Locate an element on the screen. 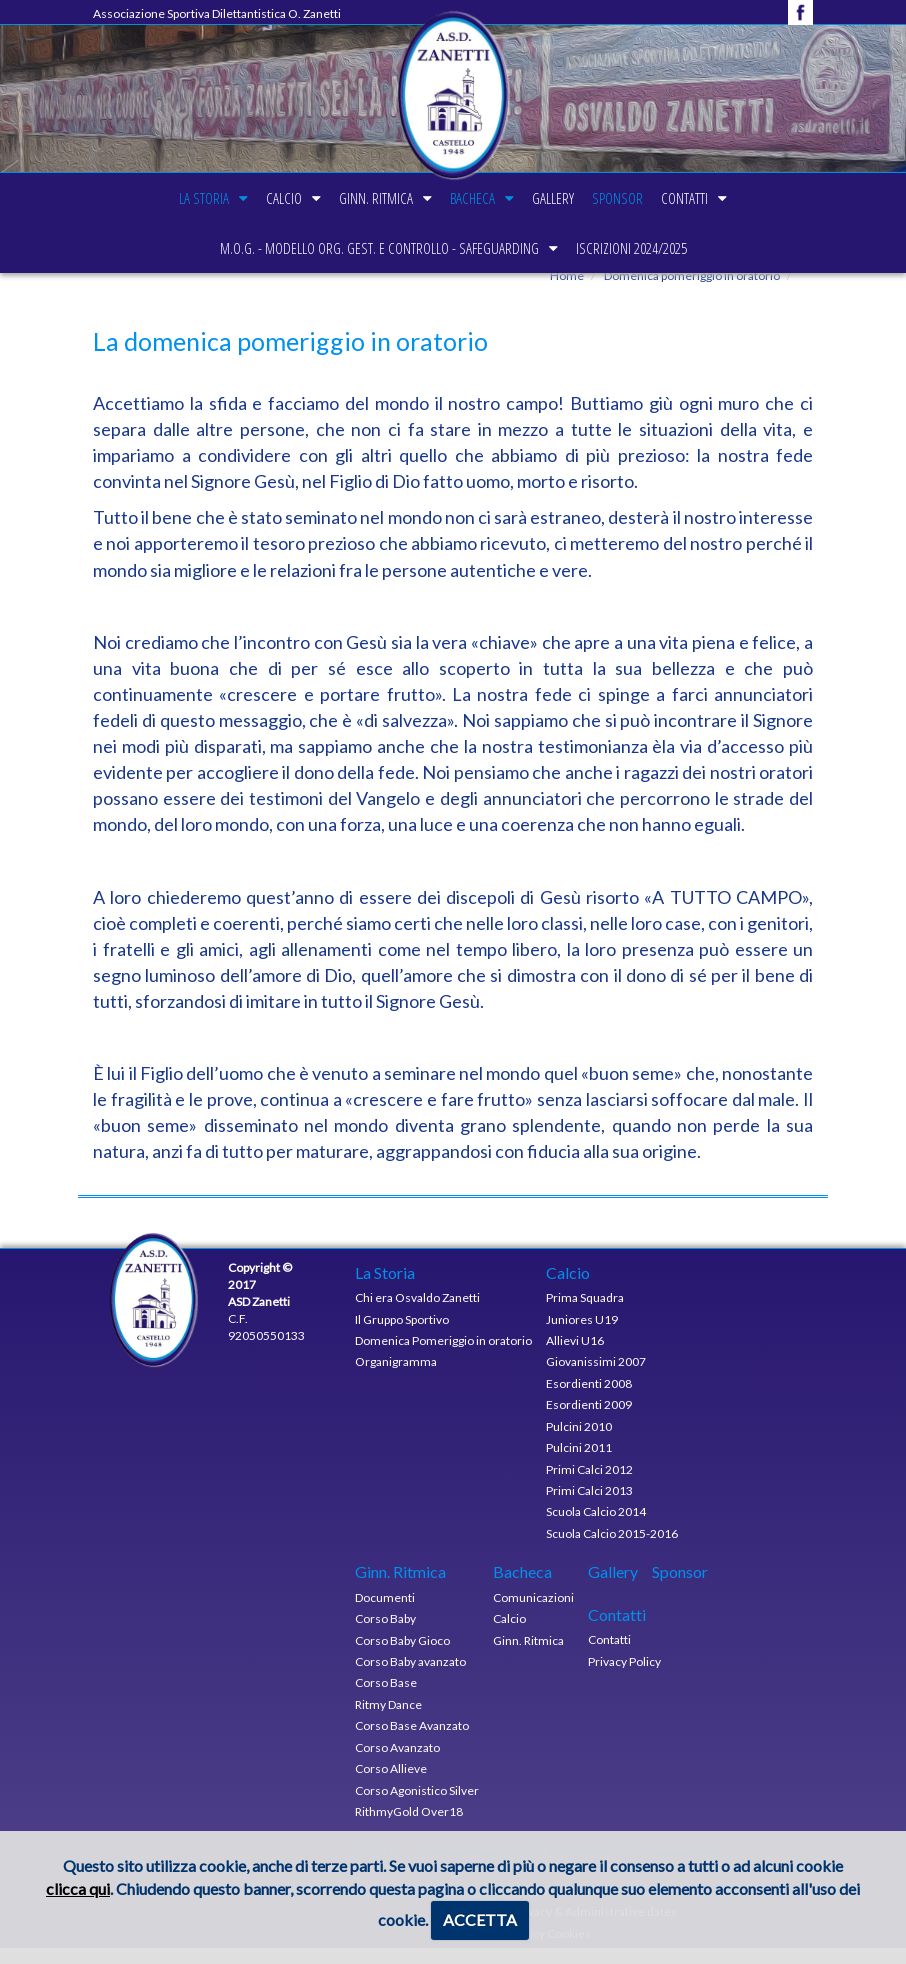 The height and width of the screenshot is (1964, 906). Domenica pomeriggio in oratorio is located at coordinates (691, 291).